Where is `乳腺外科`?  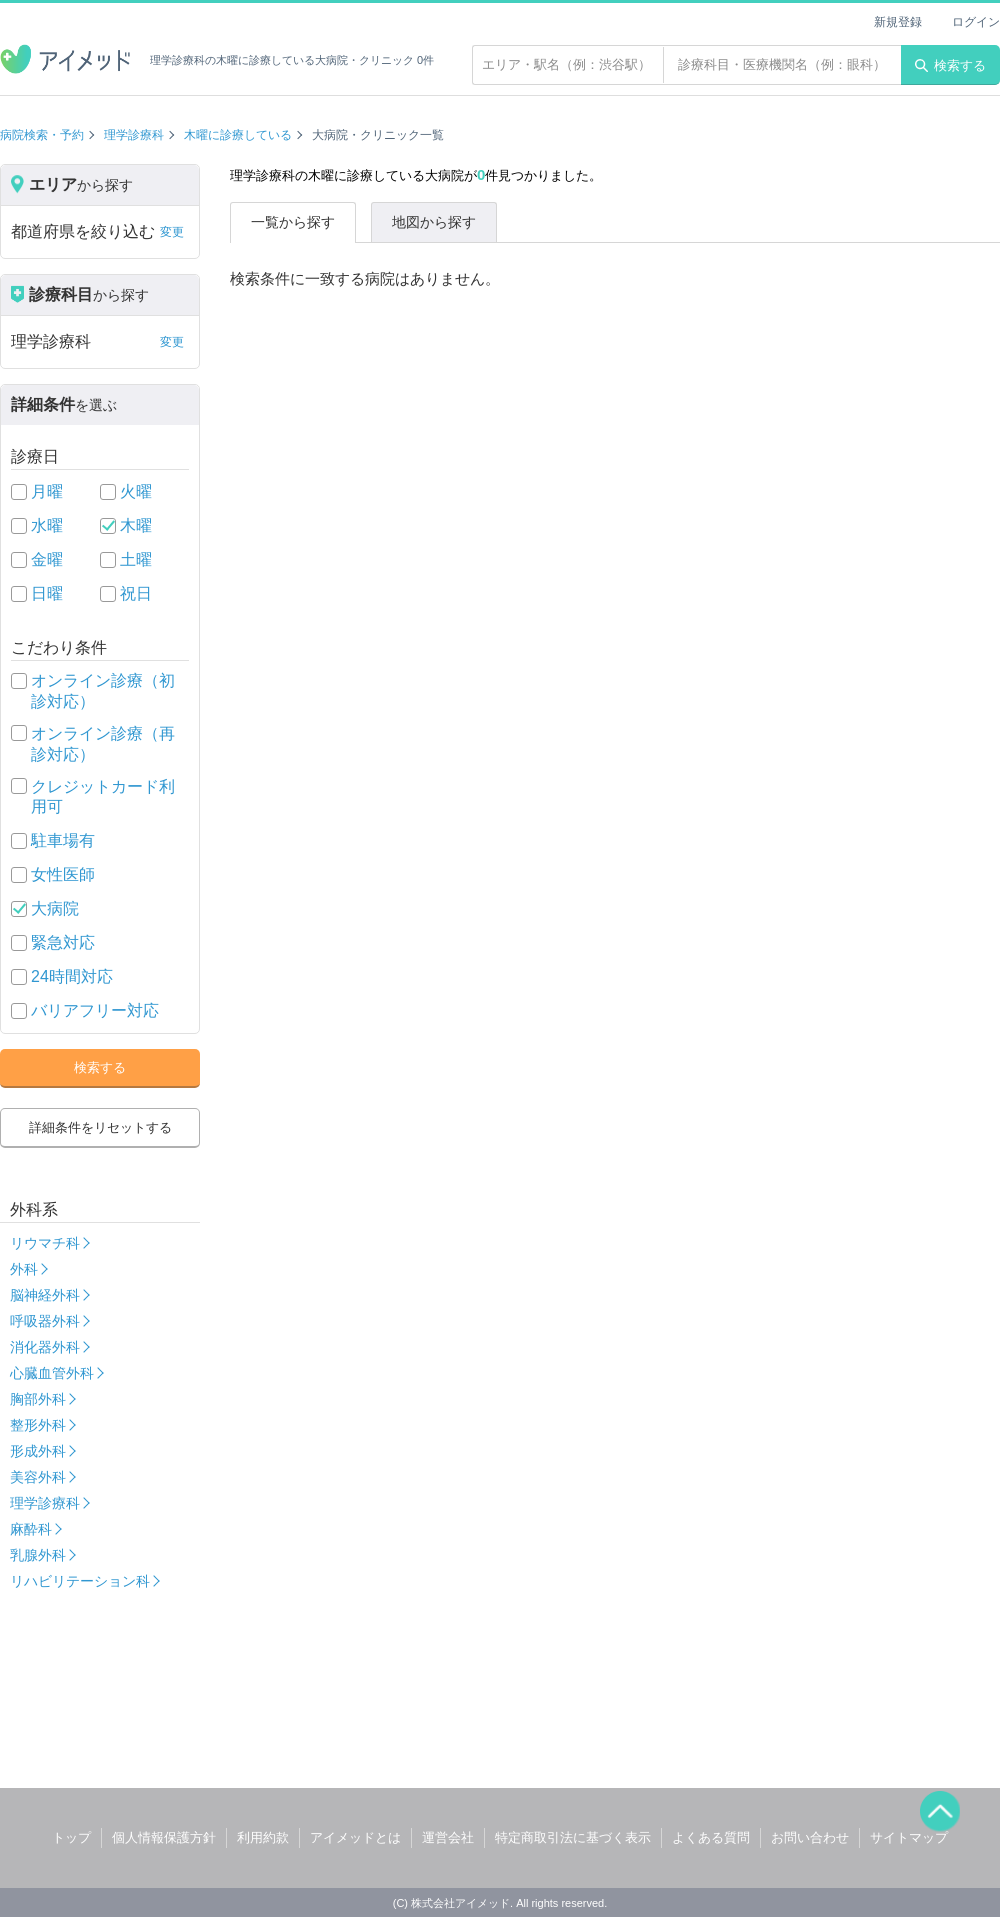
乳腺外科 is located at coordinates (38, 1555).